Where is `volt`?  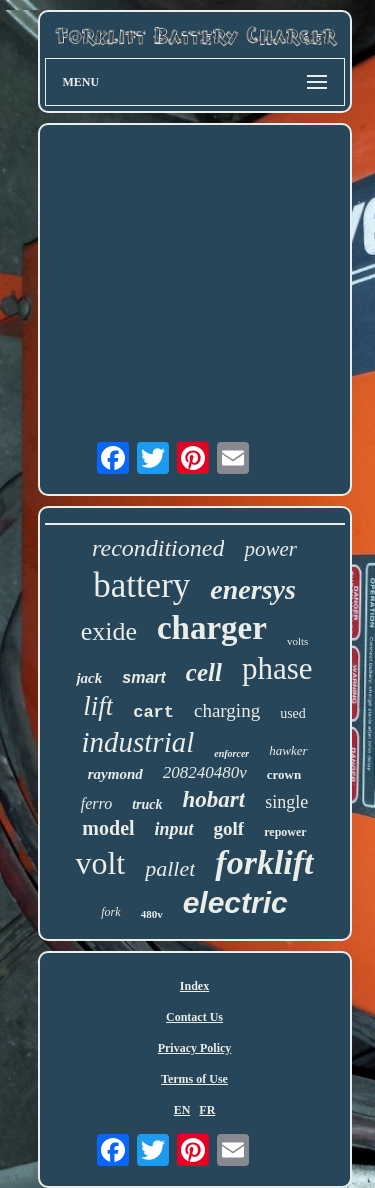
volt is located at coordinates (100, 863).